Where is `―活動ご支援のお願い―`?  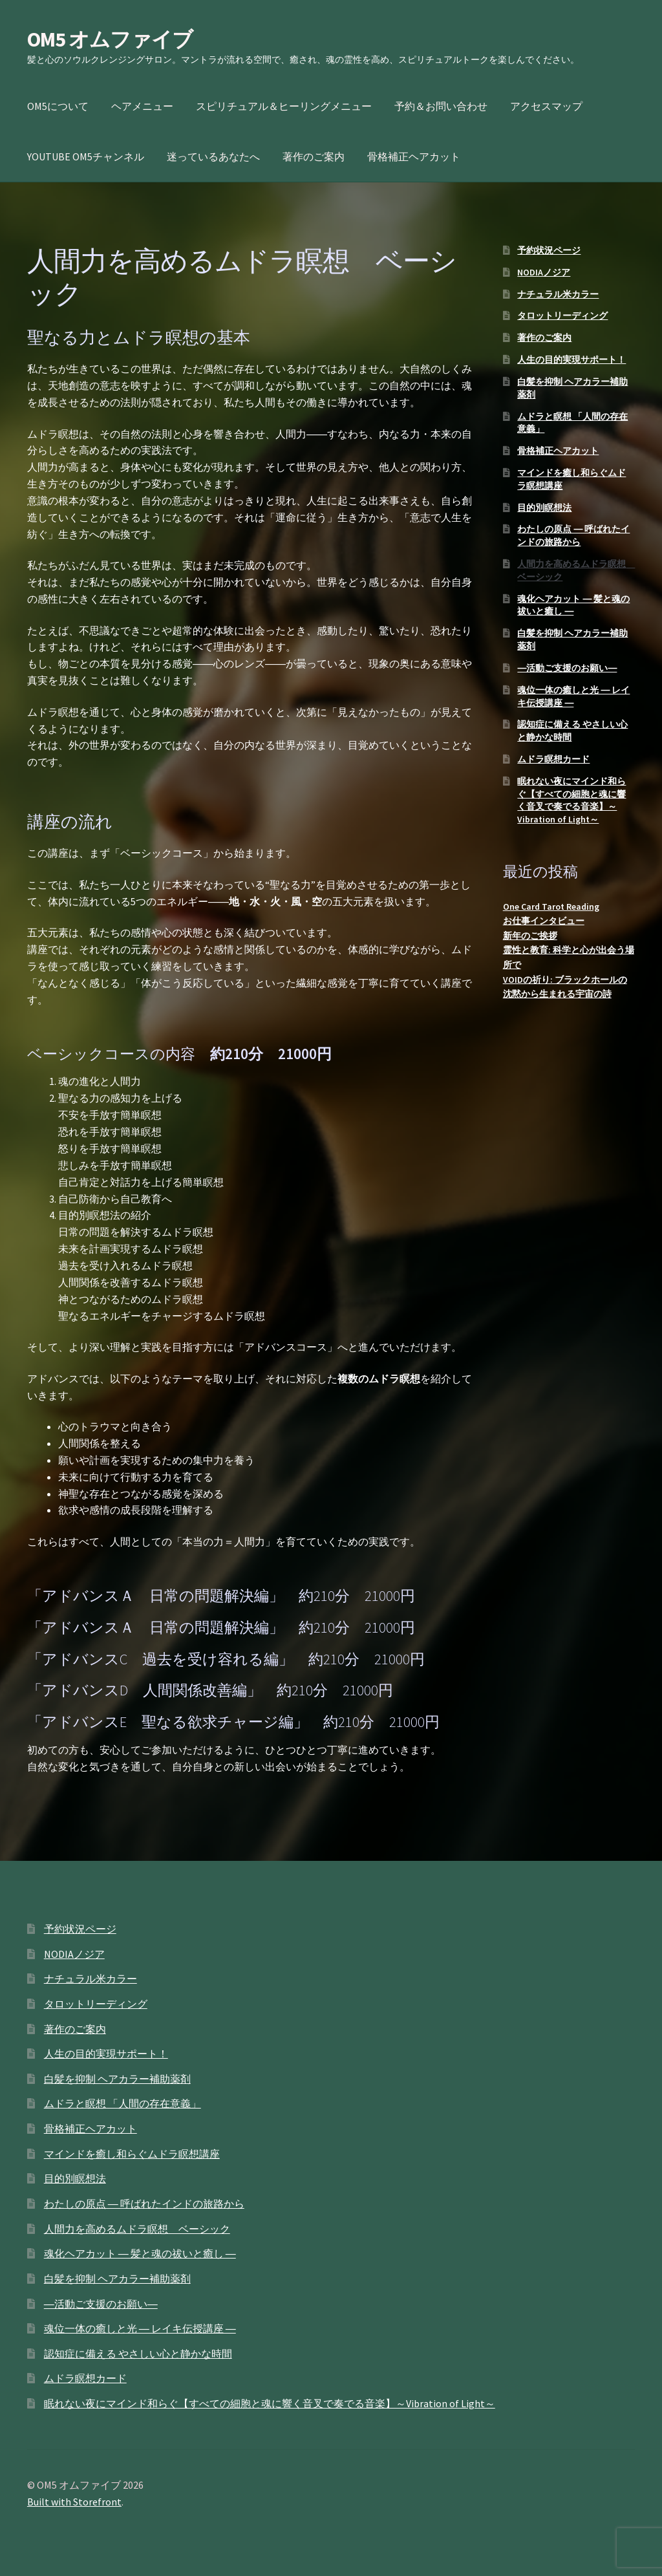
―活動ご支援のお願い― is located at coordinates (567, 668).